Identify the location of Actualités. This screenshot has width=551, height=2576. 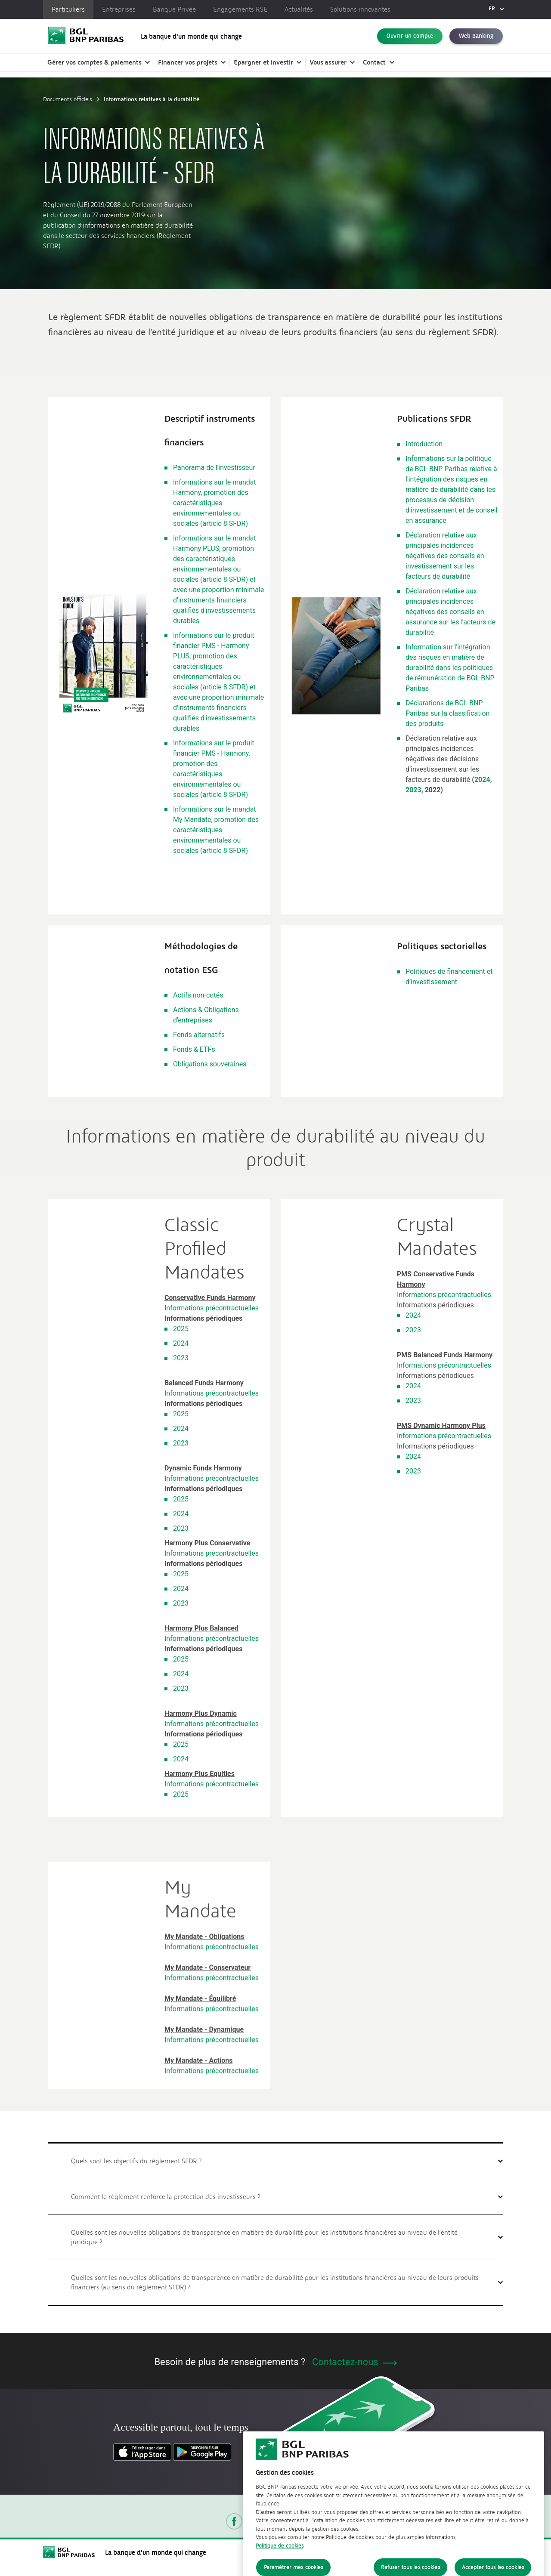
(299, 9).